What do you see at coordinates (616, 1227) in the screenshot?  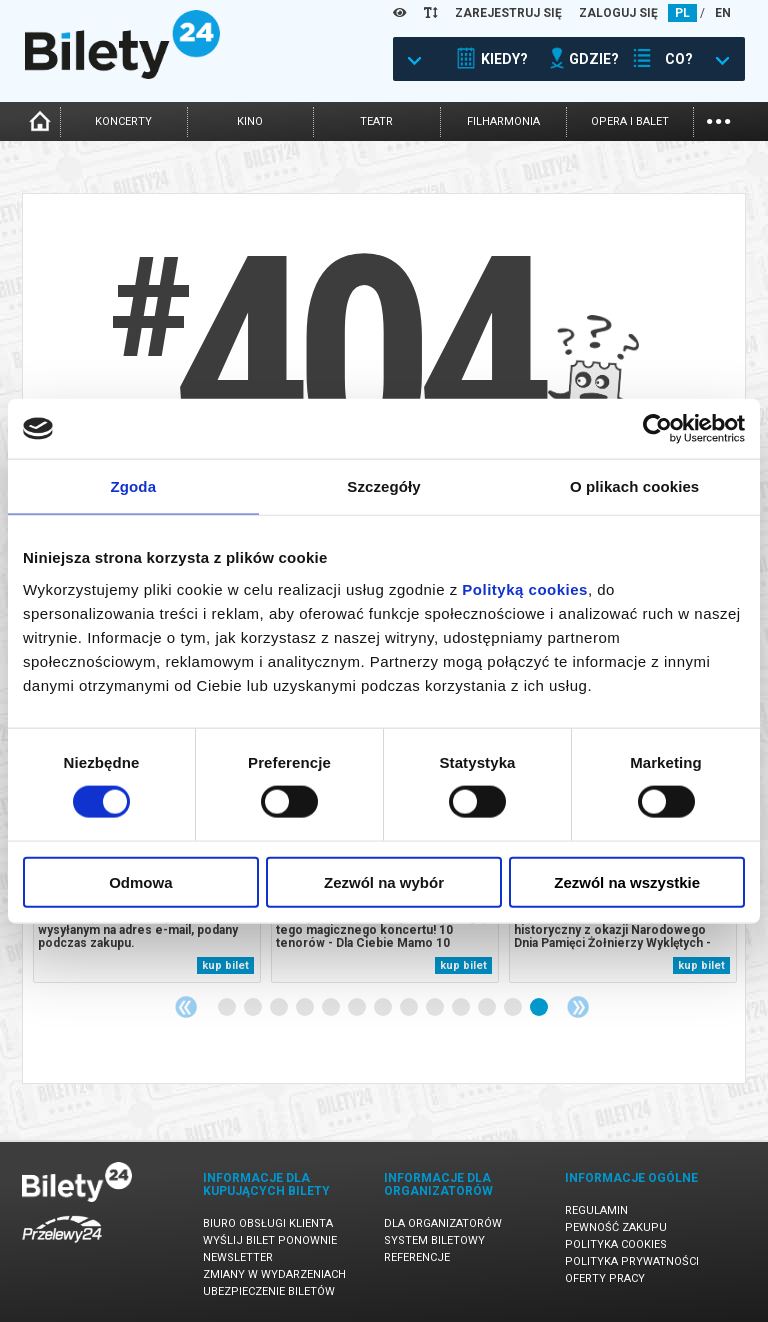 I see `Pewność zakupu` at bounding box center [616, 1227].